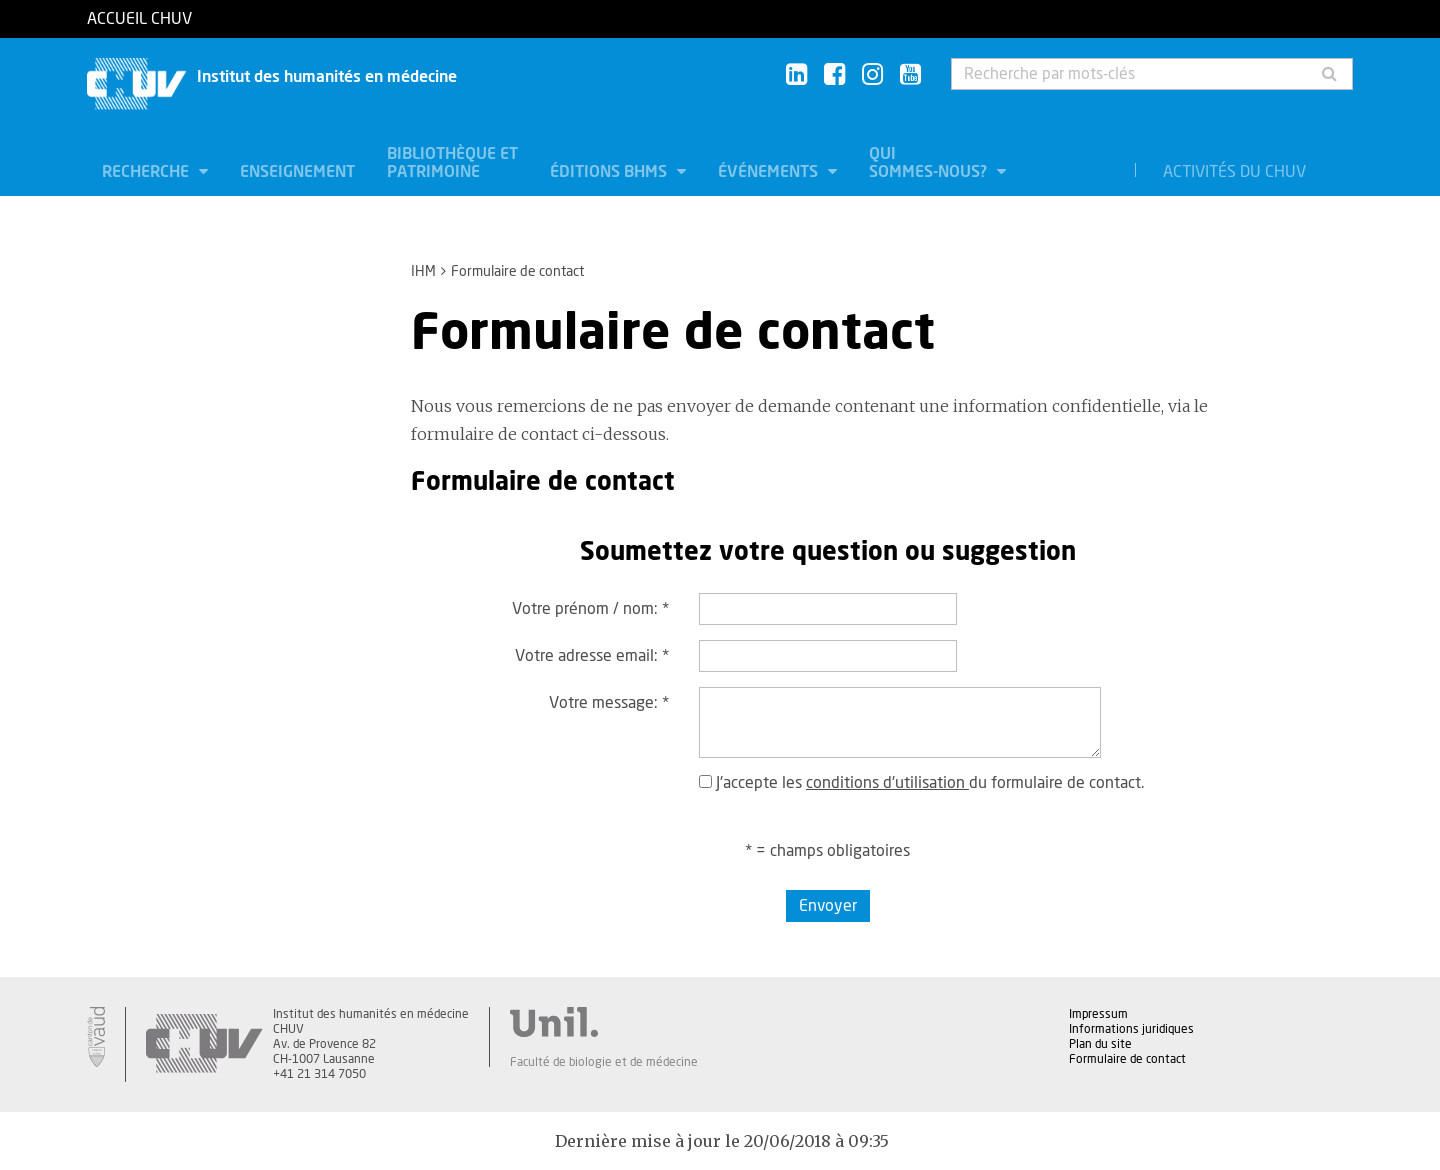  What do you see at coordinates (609, 703) in the screenshot?
I see `Votre message:` at bounding box center [609, 703].